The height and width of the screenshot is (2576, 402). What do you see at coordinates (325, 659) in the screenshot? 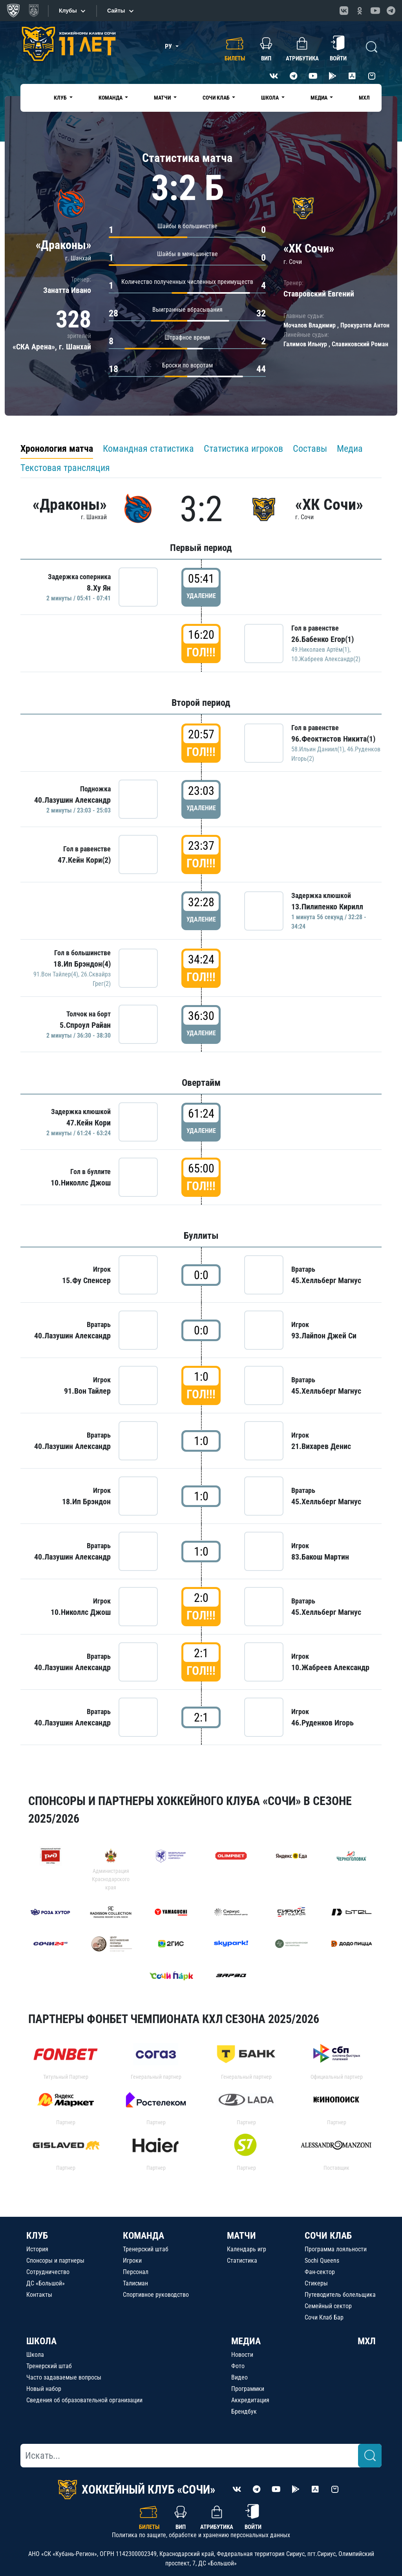
I see `10.Жабреев Александр(2)` at bounding box center [325, 659].